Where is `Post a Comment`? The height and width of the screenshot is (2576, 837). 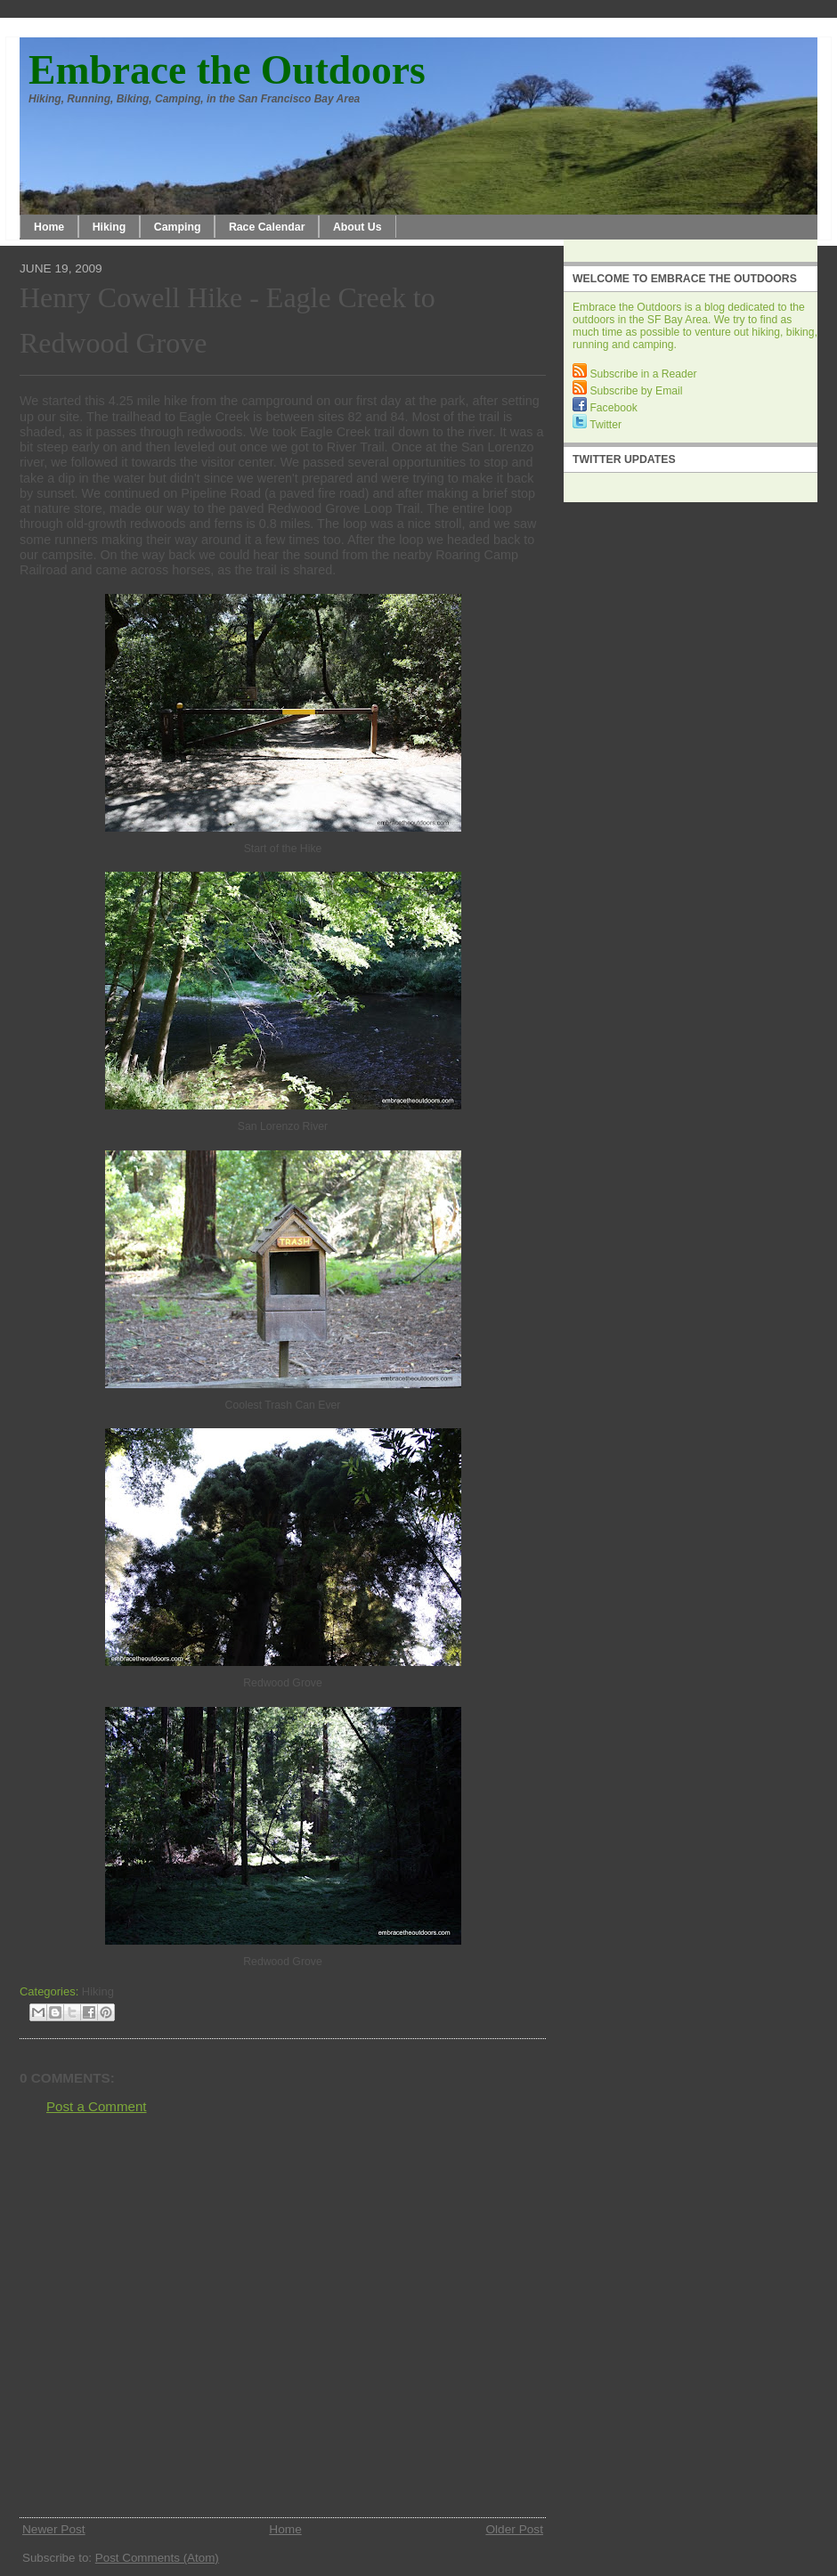 Post a Comment is located at coordinates (96, 2106).